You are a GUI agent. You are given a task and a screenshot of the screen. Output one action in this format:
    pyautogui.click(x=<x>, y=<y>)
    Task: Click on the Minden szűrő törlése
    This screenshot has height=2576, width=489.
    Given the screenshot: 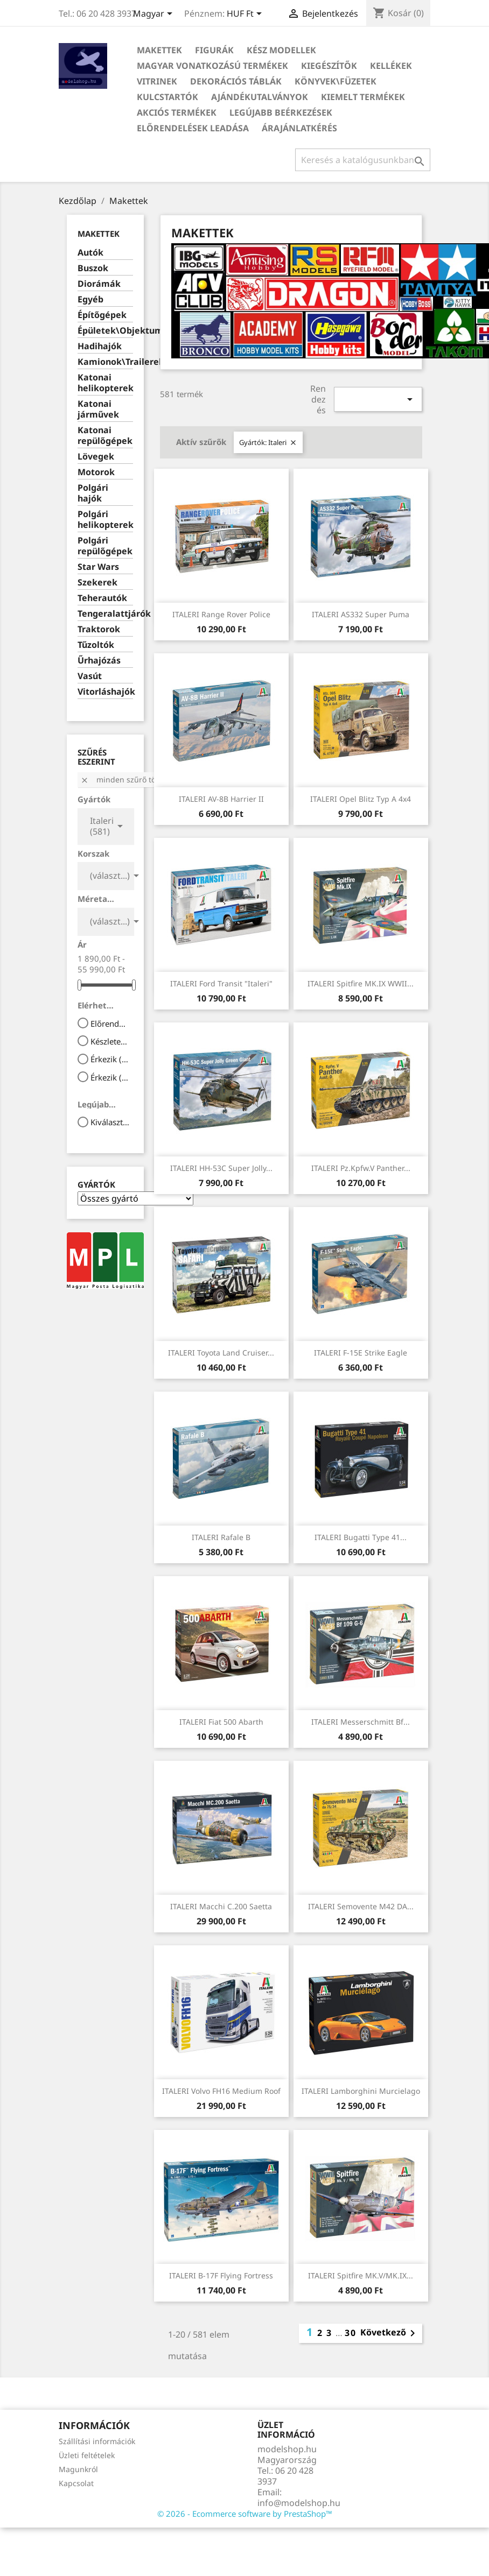 What is the action you would take?
    pyautogui.click(x=126, y=779)
    